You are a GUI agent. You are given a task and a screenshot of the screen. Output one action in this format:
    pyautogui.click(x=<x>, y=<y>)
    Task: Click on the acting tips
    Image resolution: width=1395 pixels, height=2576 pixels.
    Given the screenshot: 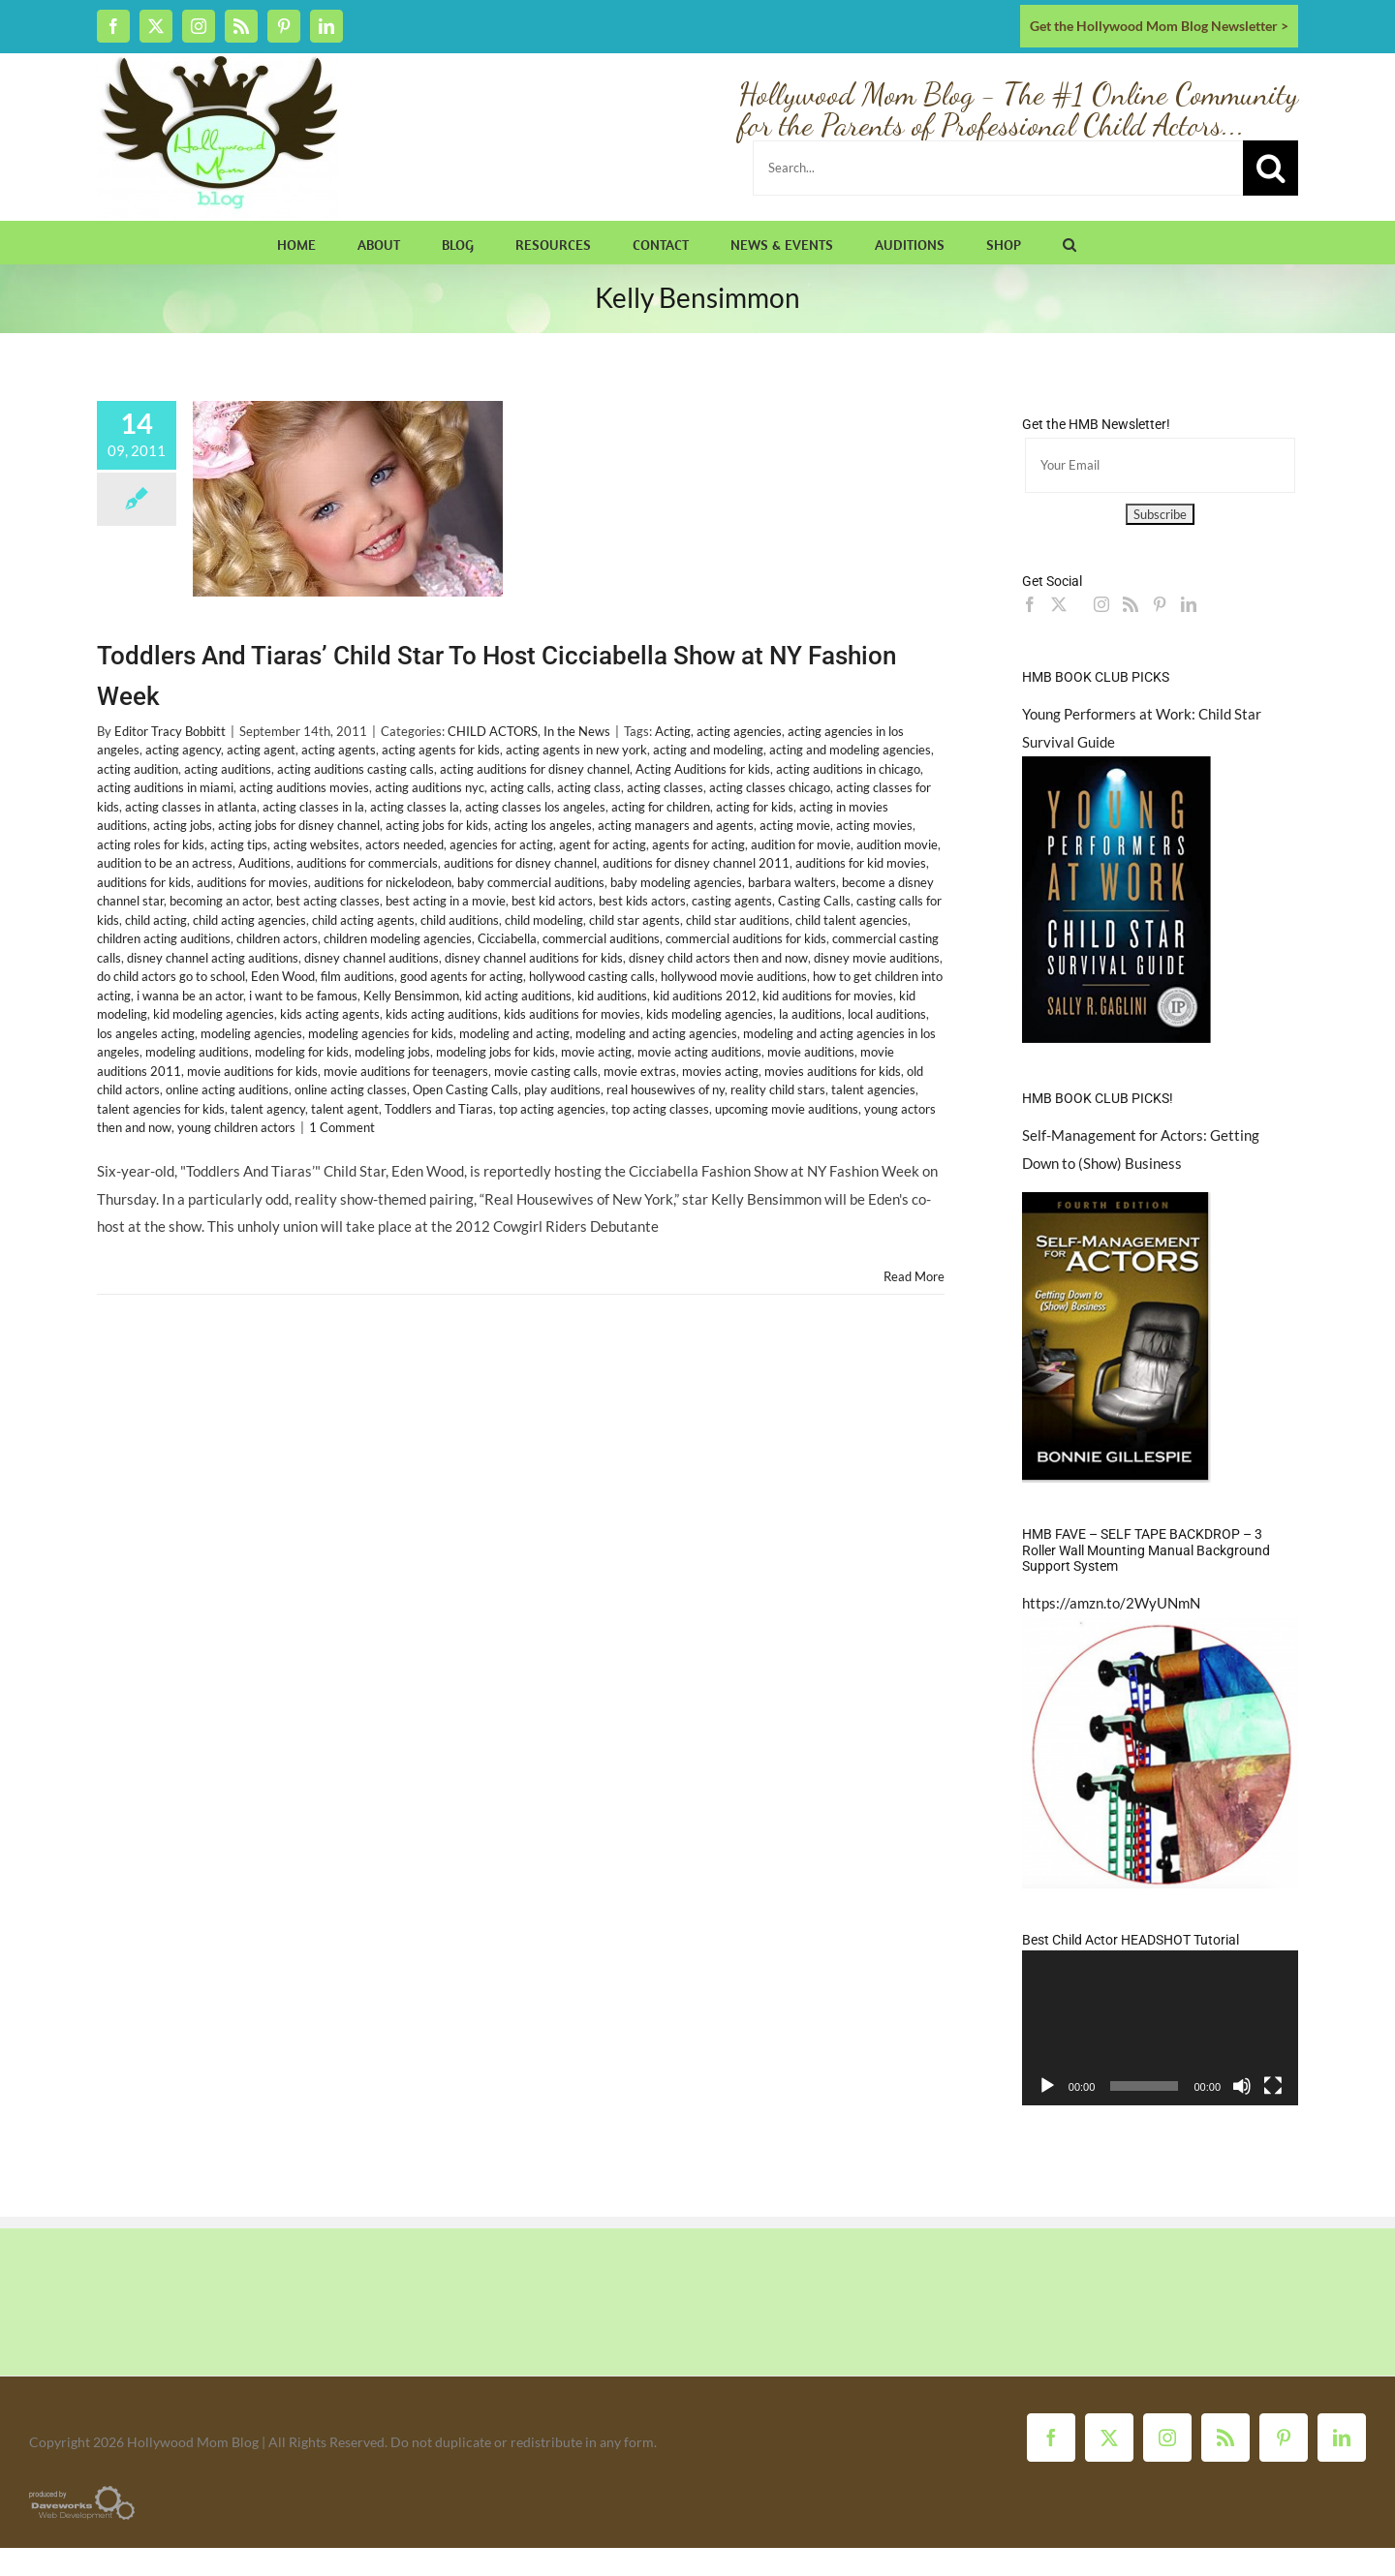 What is the action you would take?
    pyautogui.click(x=238, y=844)
    